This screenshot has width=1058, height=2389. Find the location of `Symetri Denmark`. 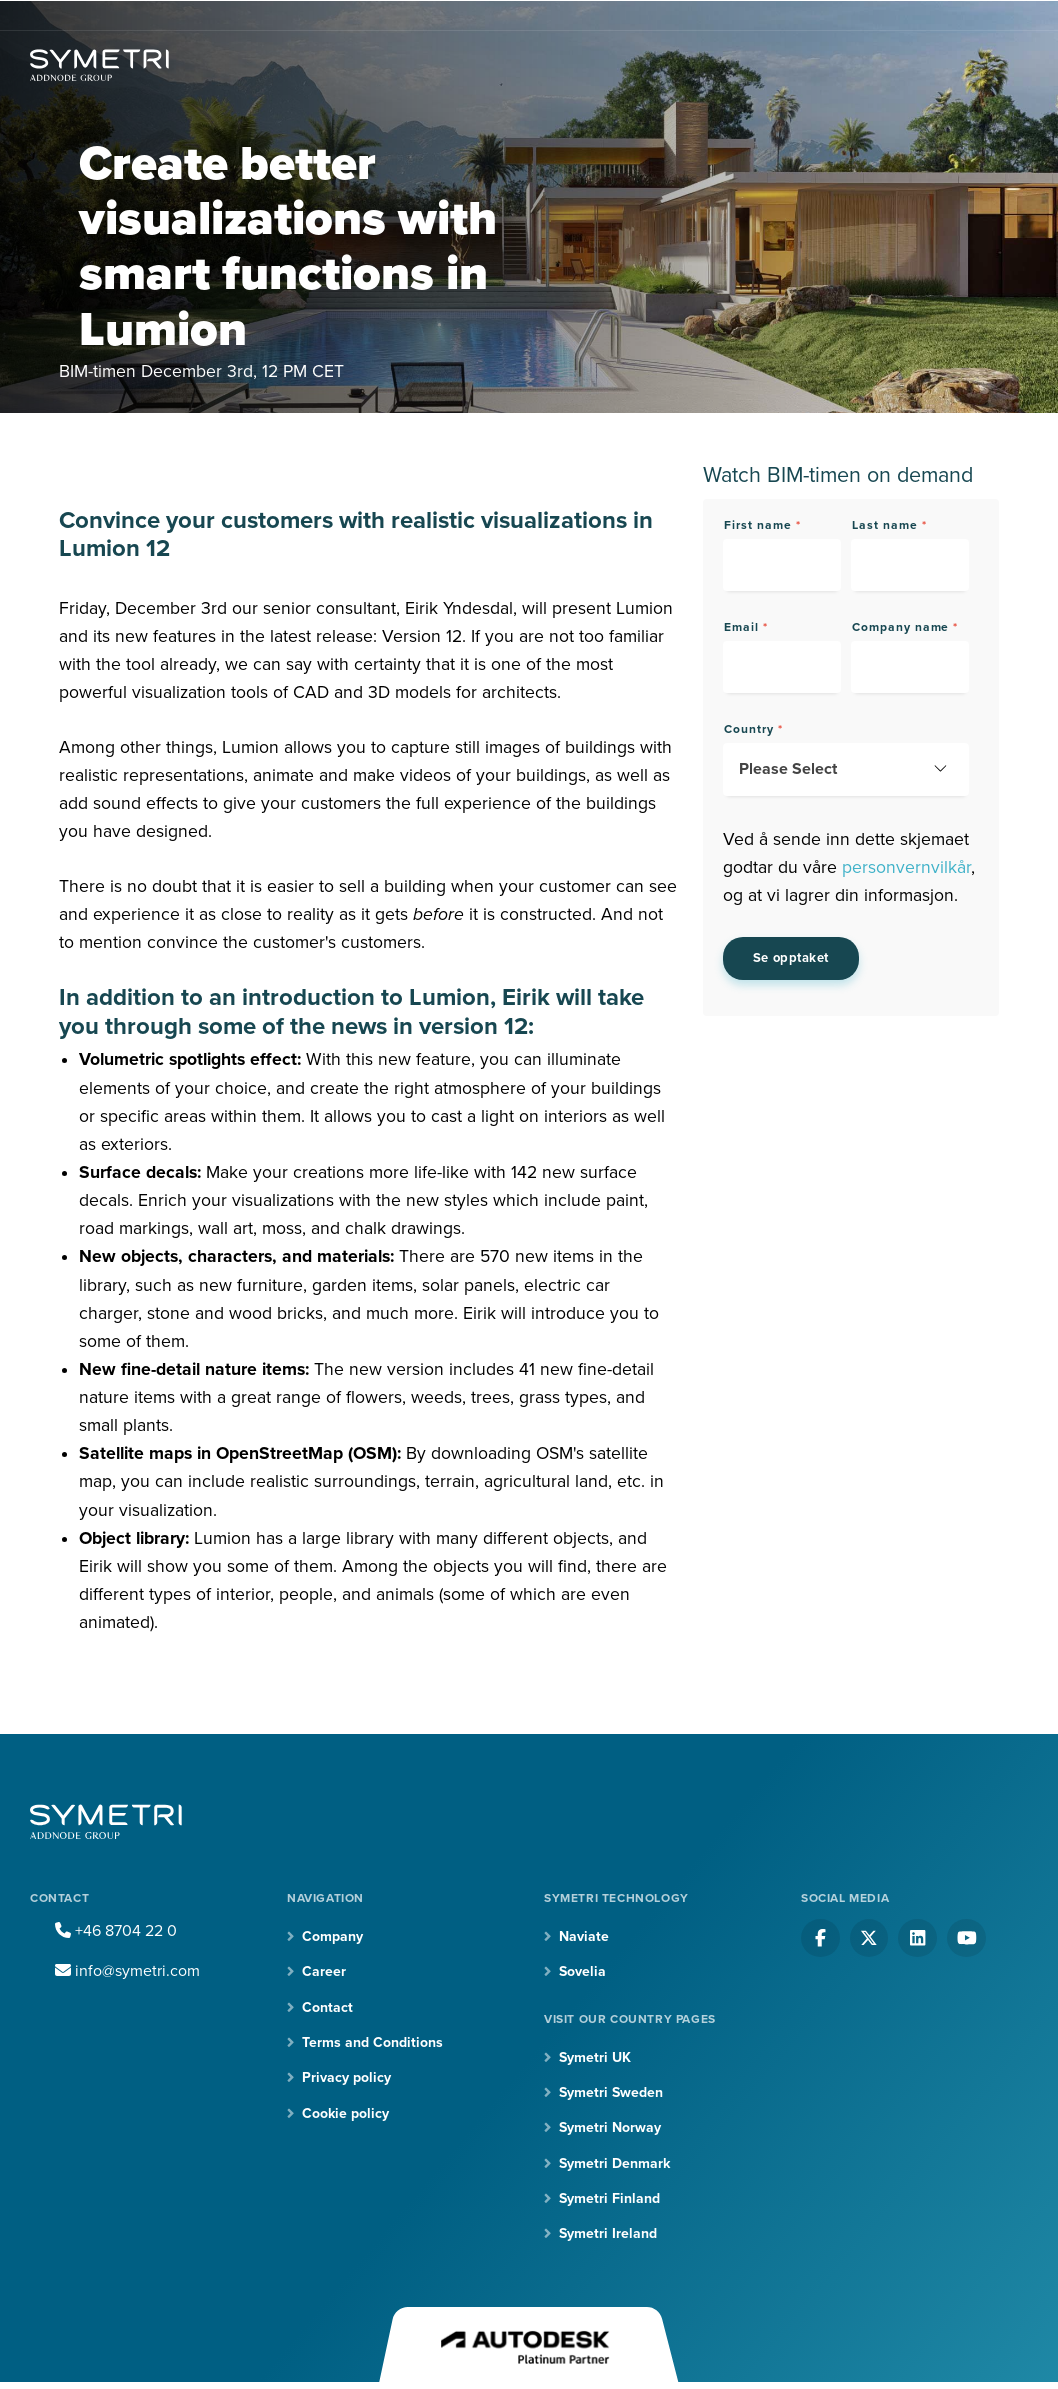

Symetri Denmark is located at coordinates (614, 2163).